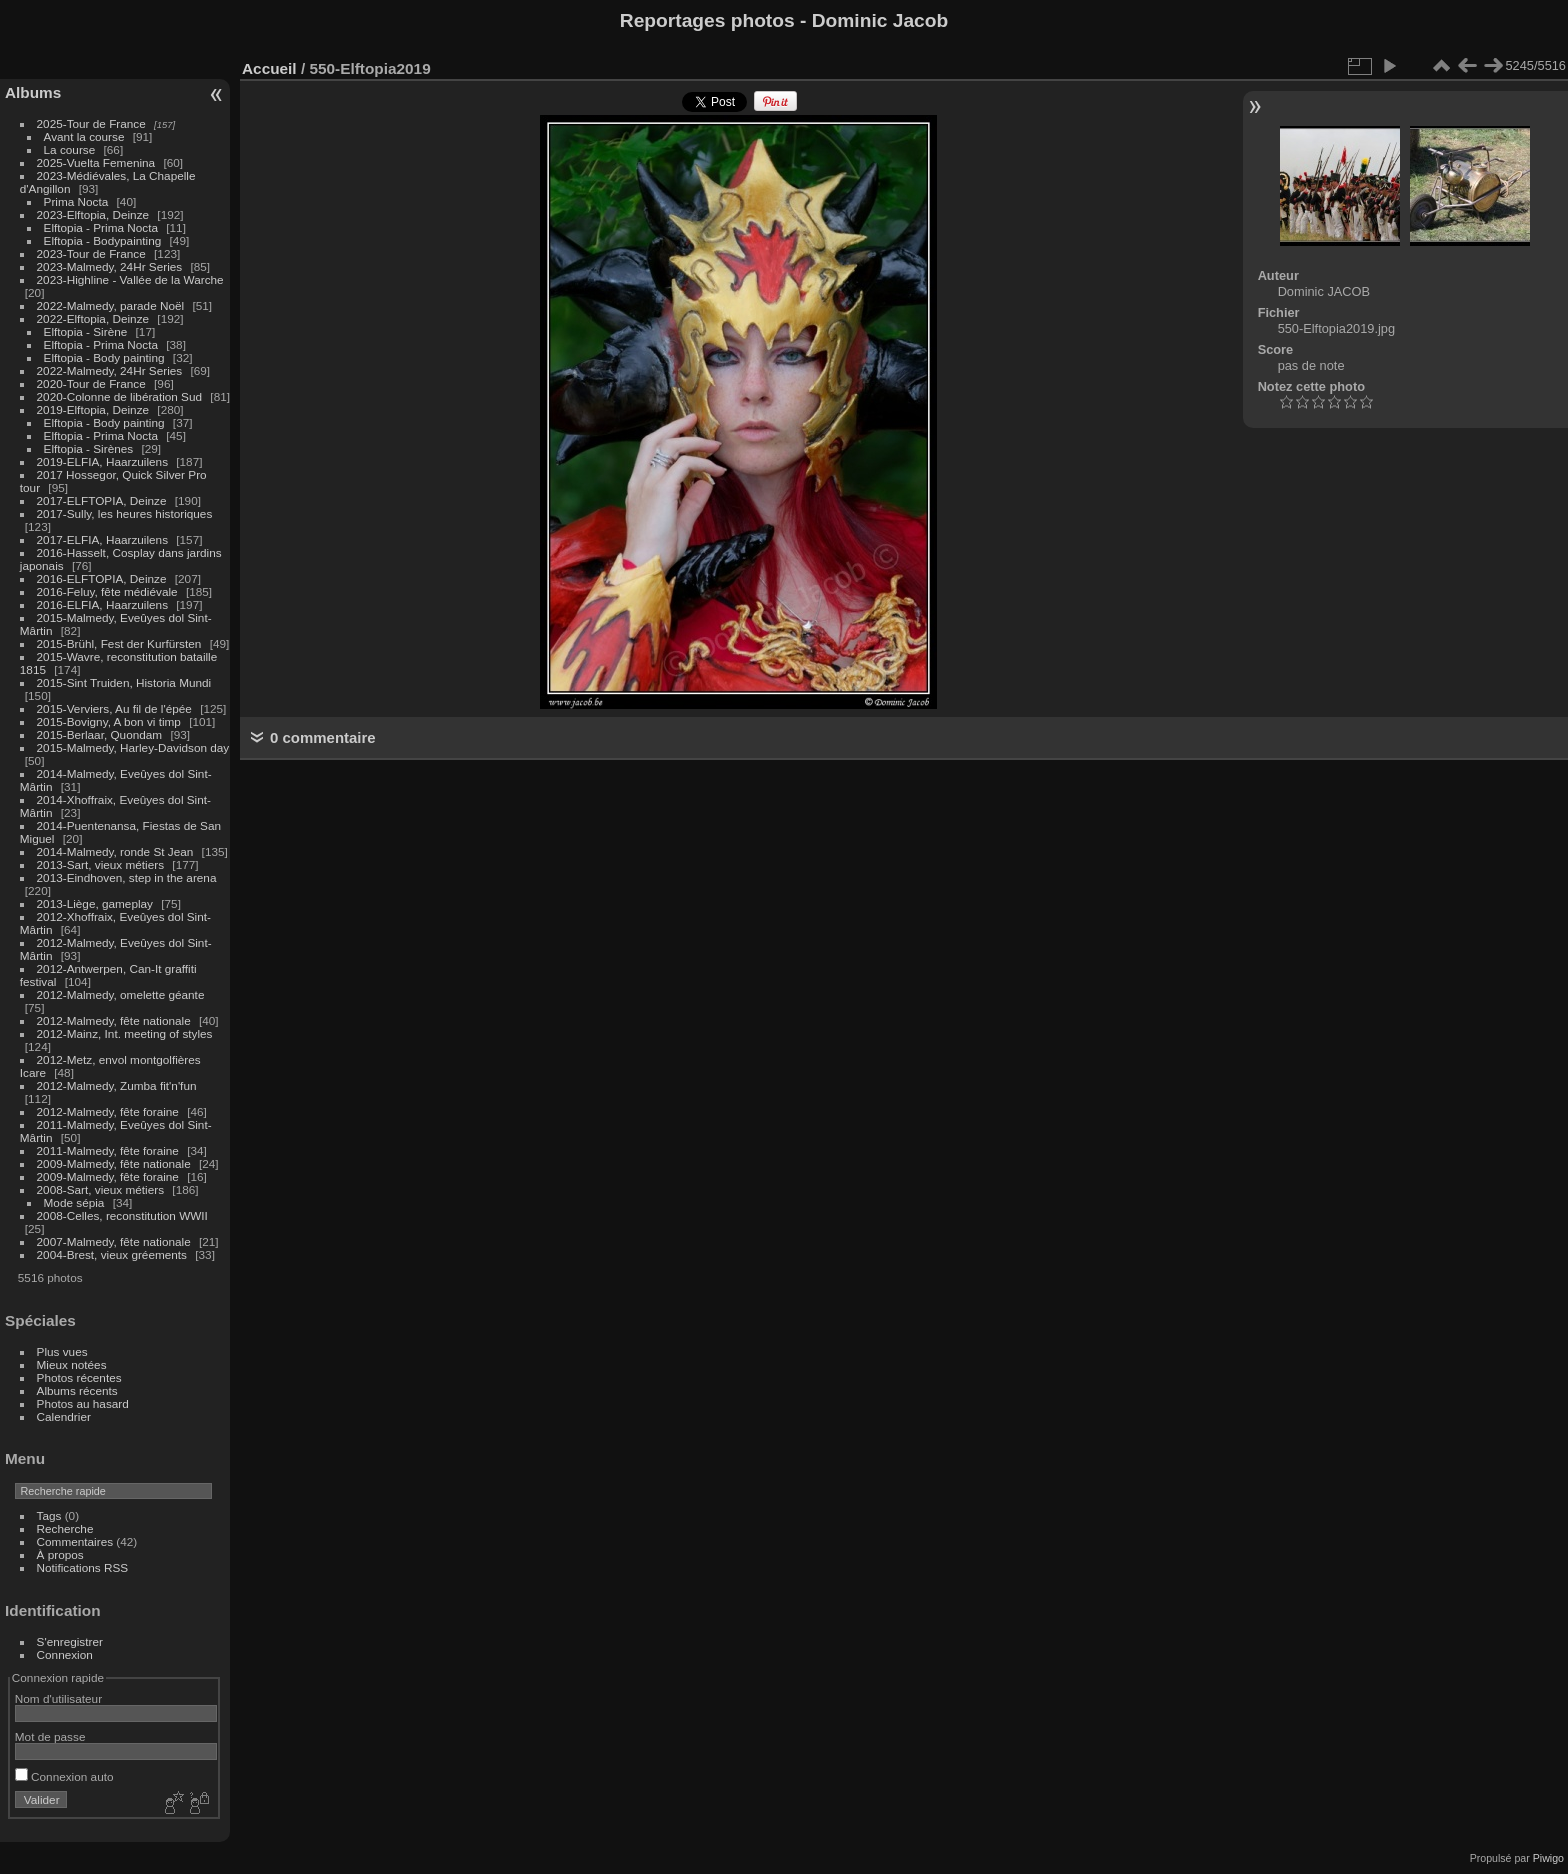  What do you see at coordinates (89, 448) in the screenshot?
I see `Elftopia - Sirènes` at bounding box center [89, 448].